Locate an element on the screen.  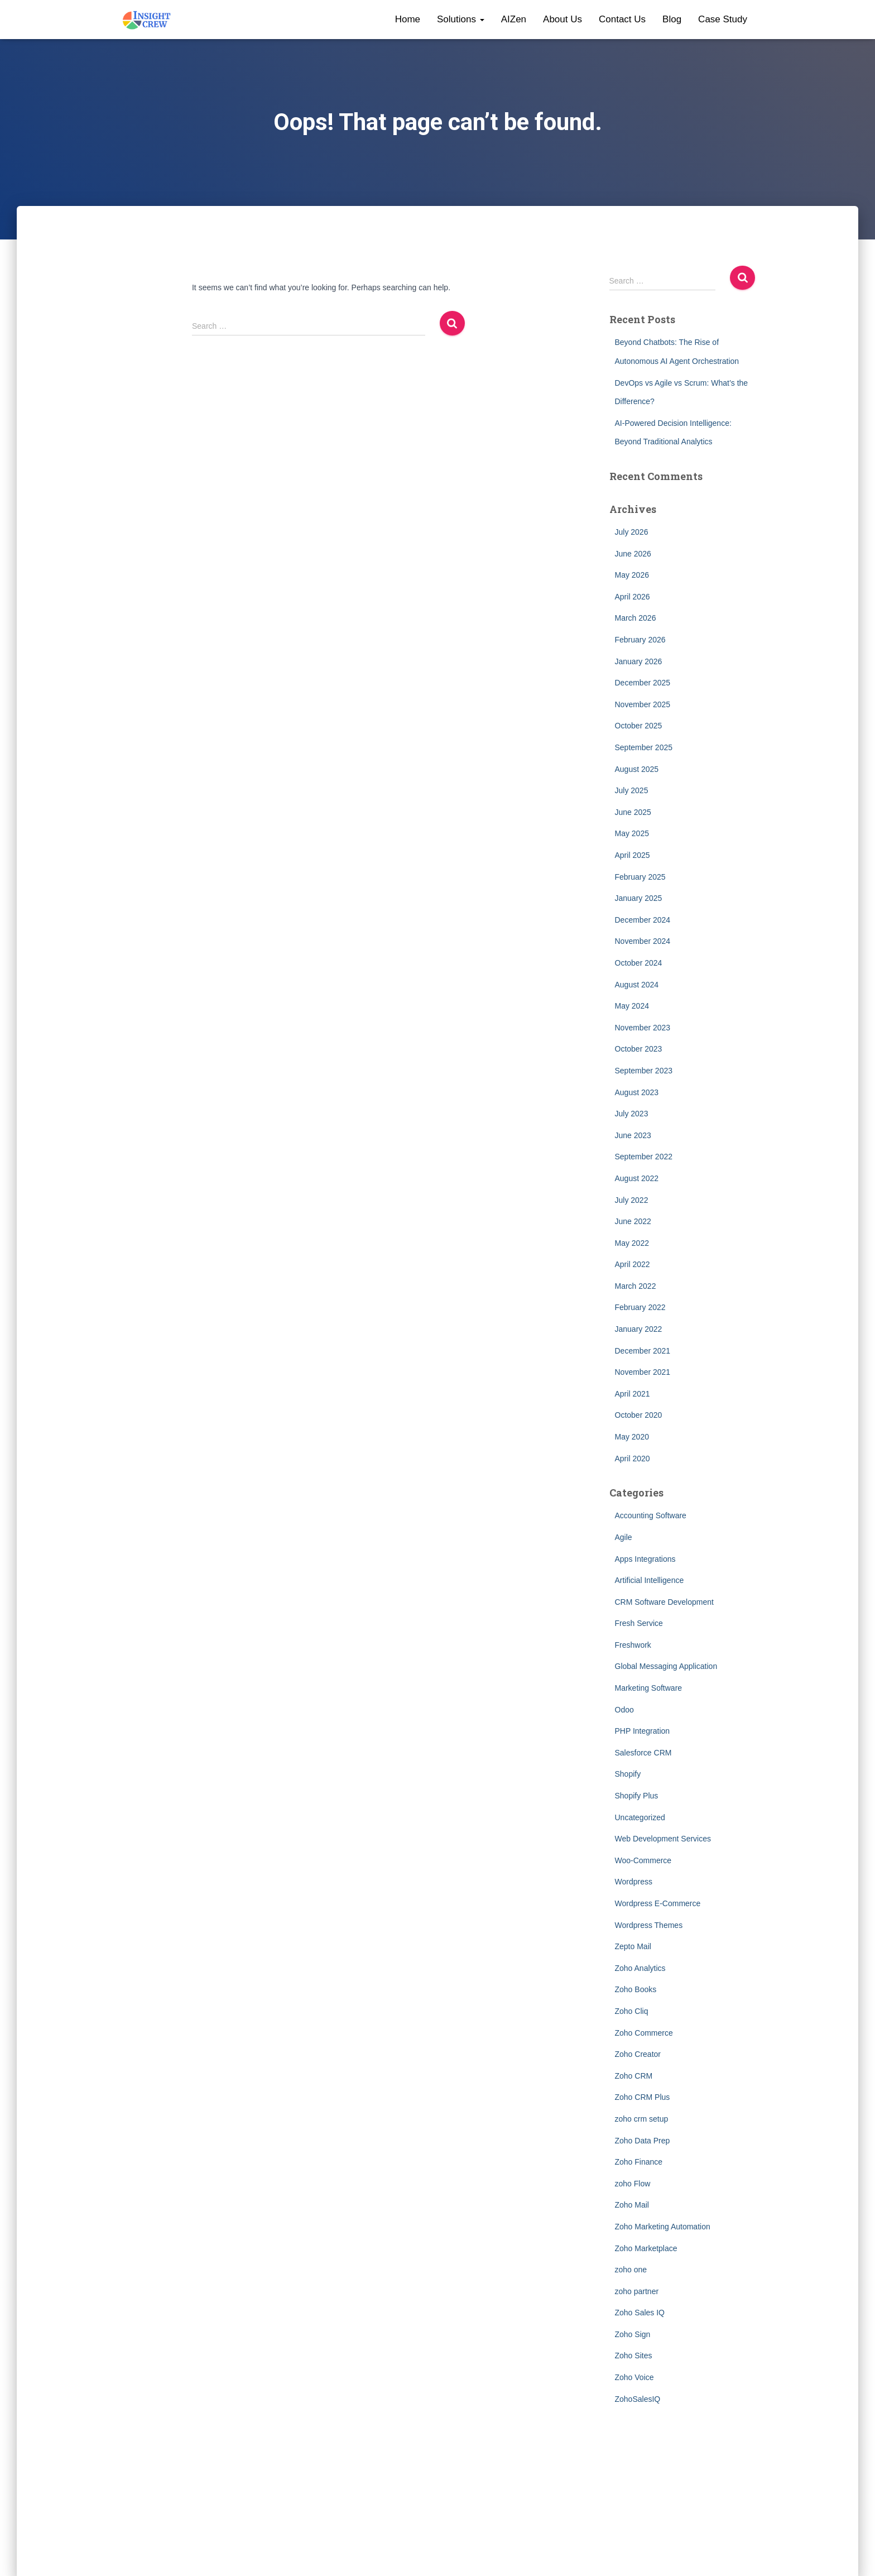
Uncategorized is located at coordinates (640, 1817).